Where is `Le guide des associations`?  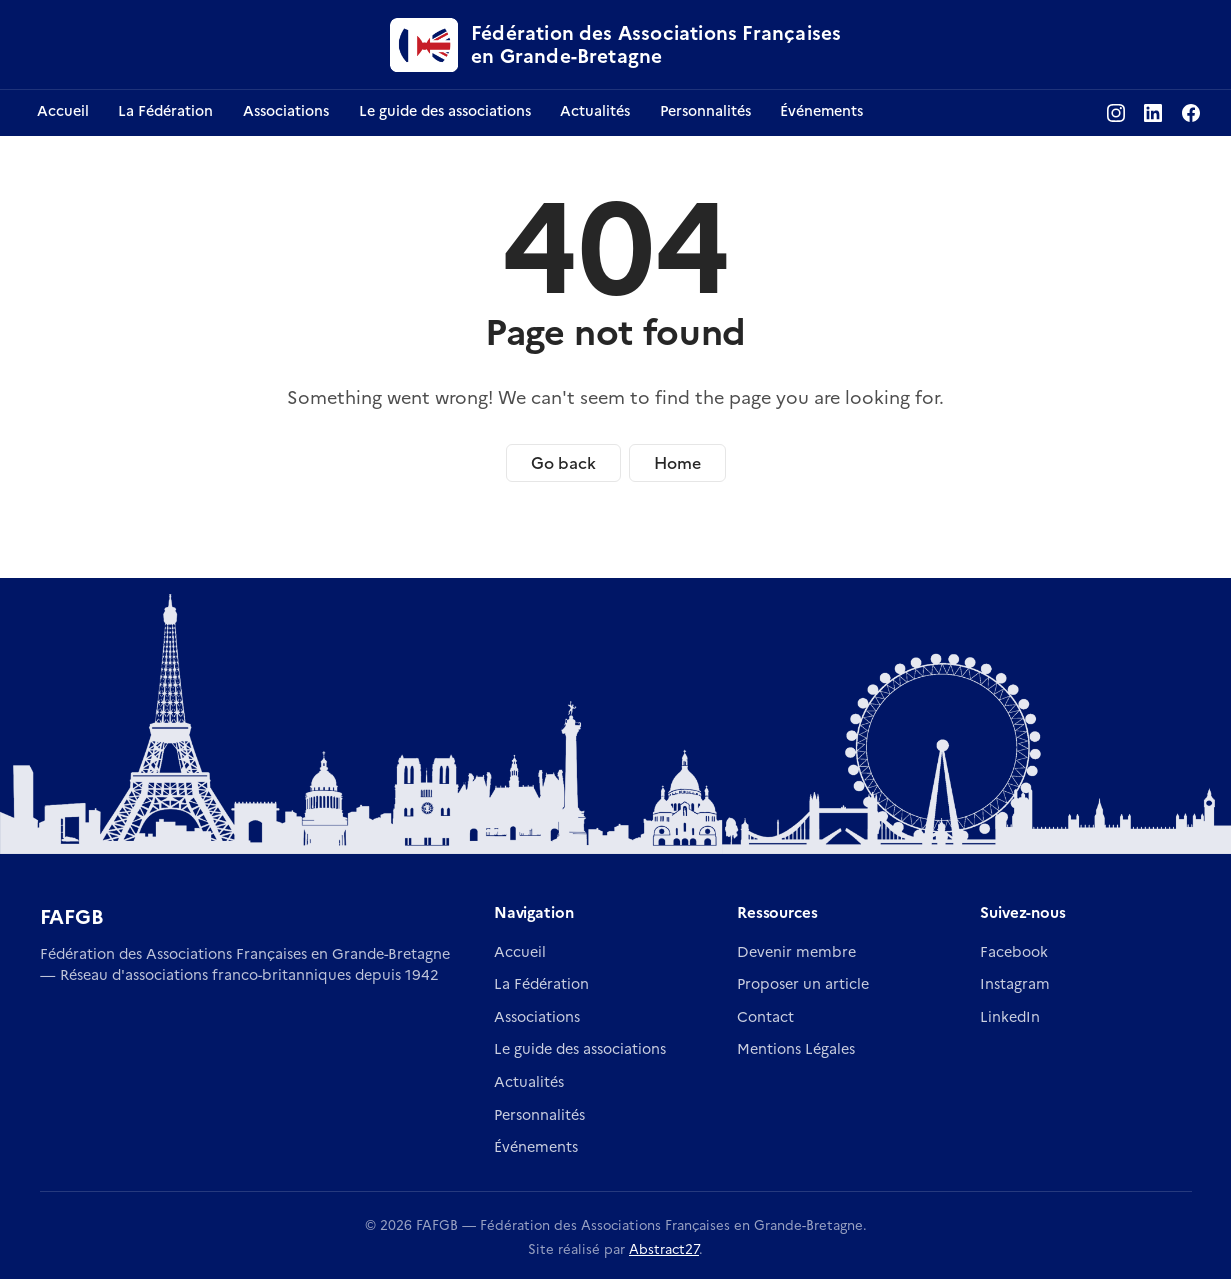 Le guide des associations is located at coordinates (580, 1049).